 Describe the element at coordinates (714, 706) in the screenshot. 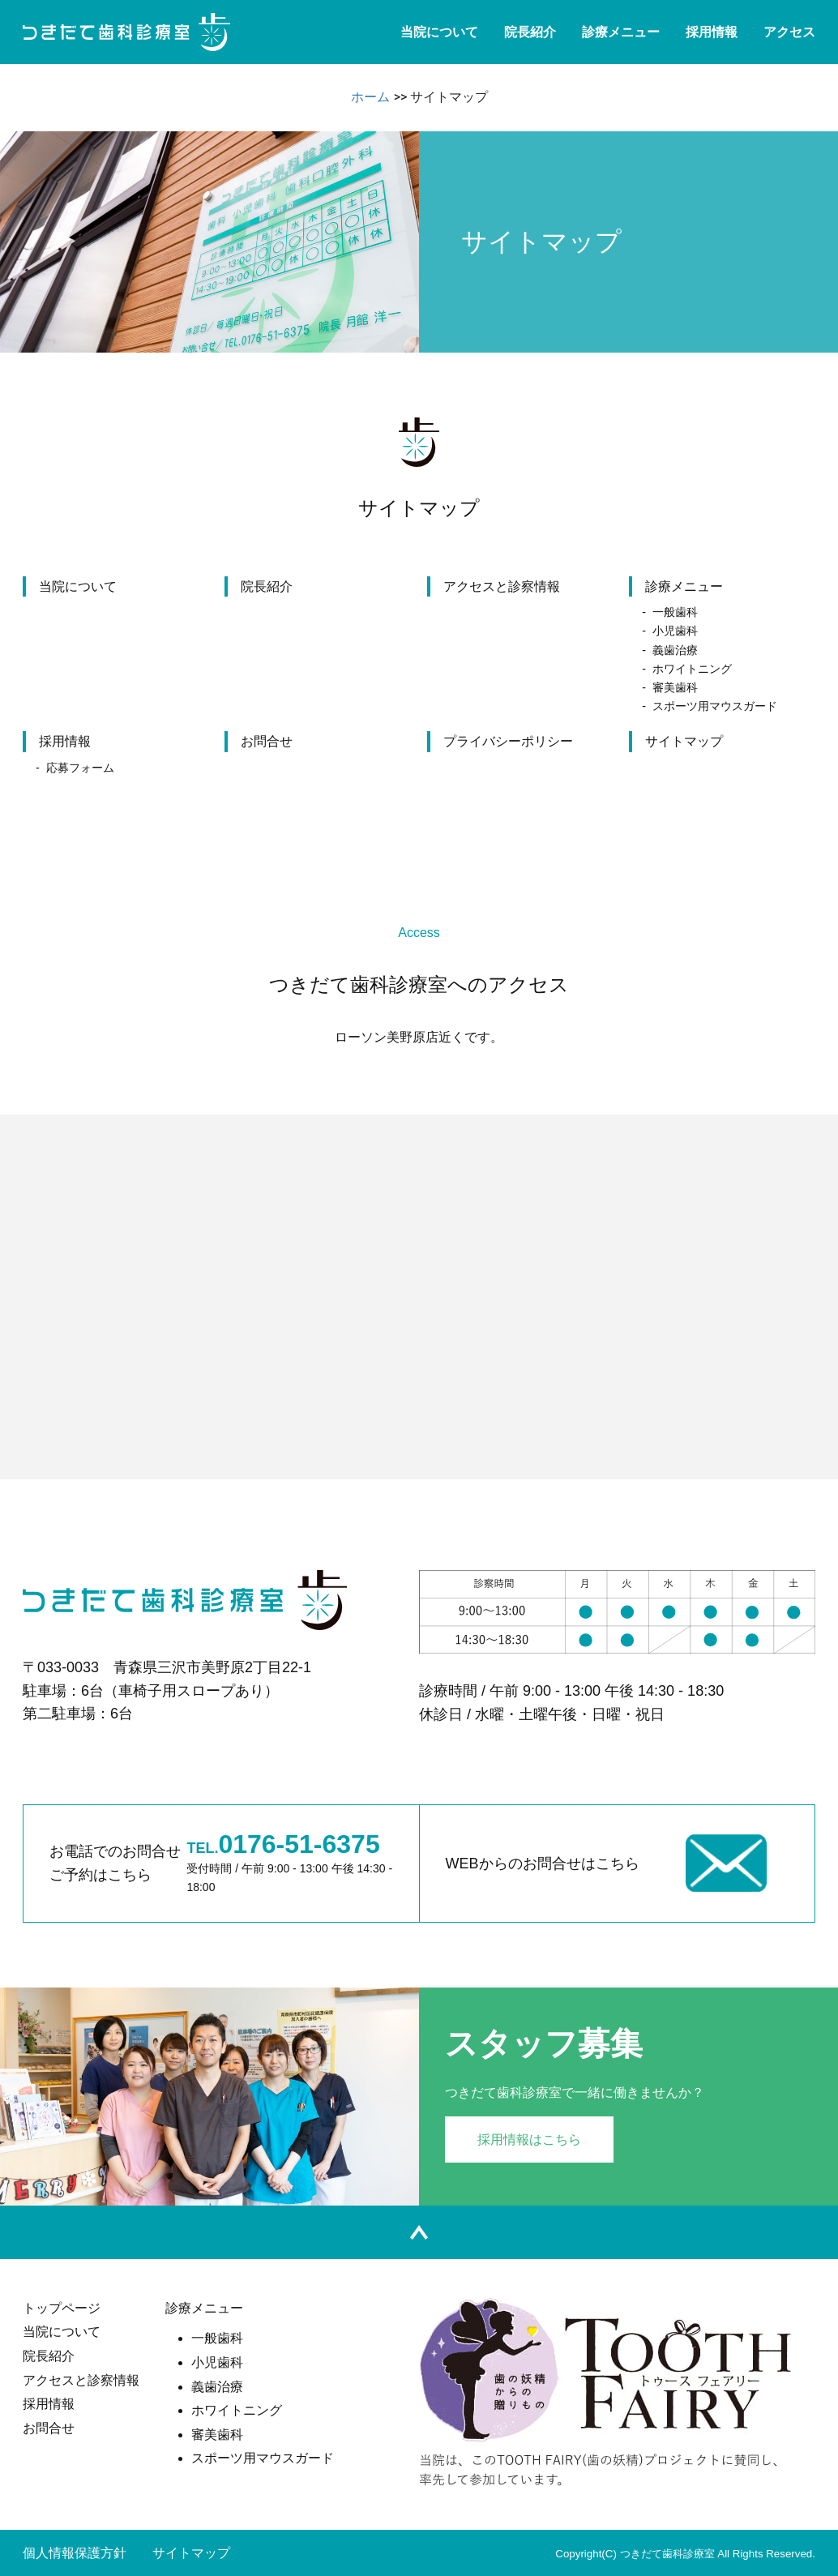

I see `スポーツ用マウスガード` at that location.